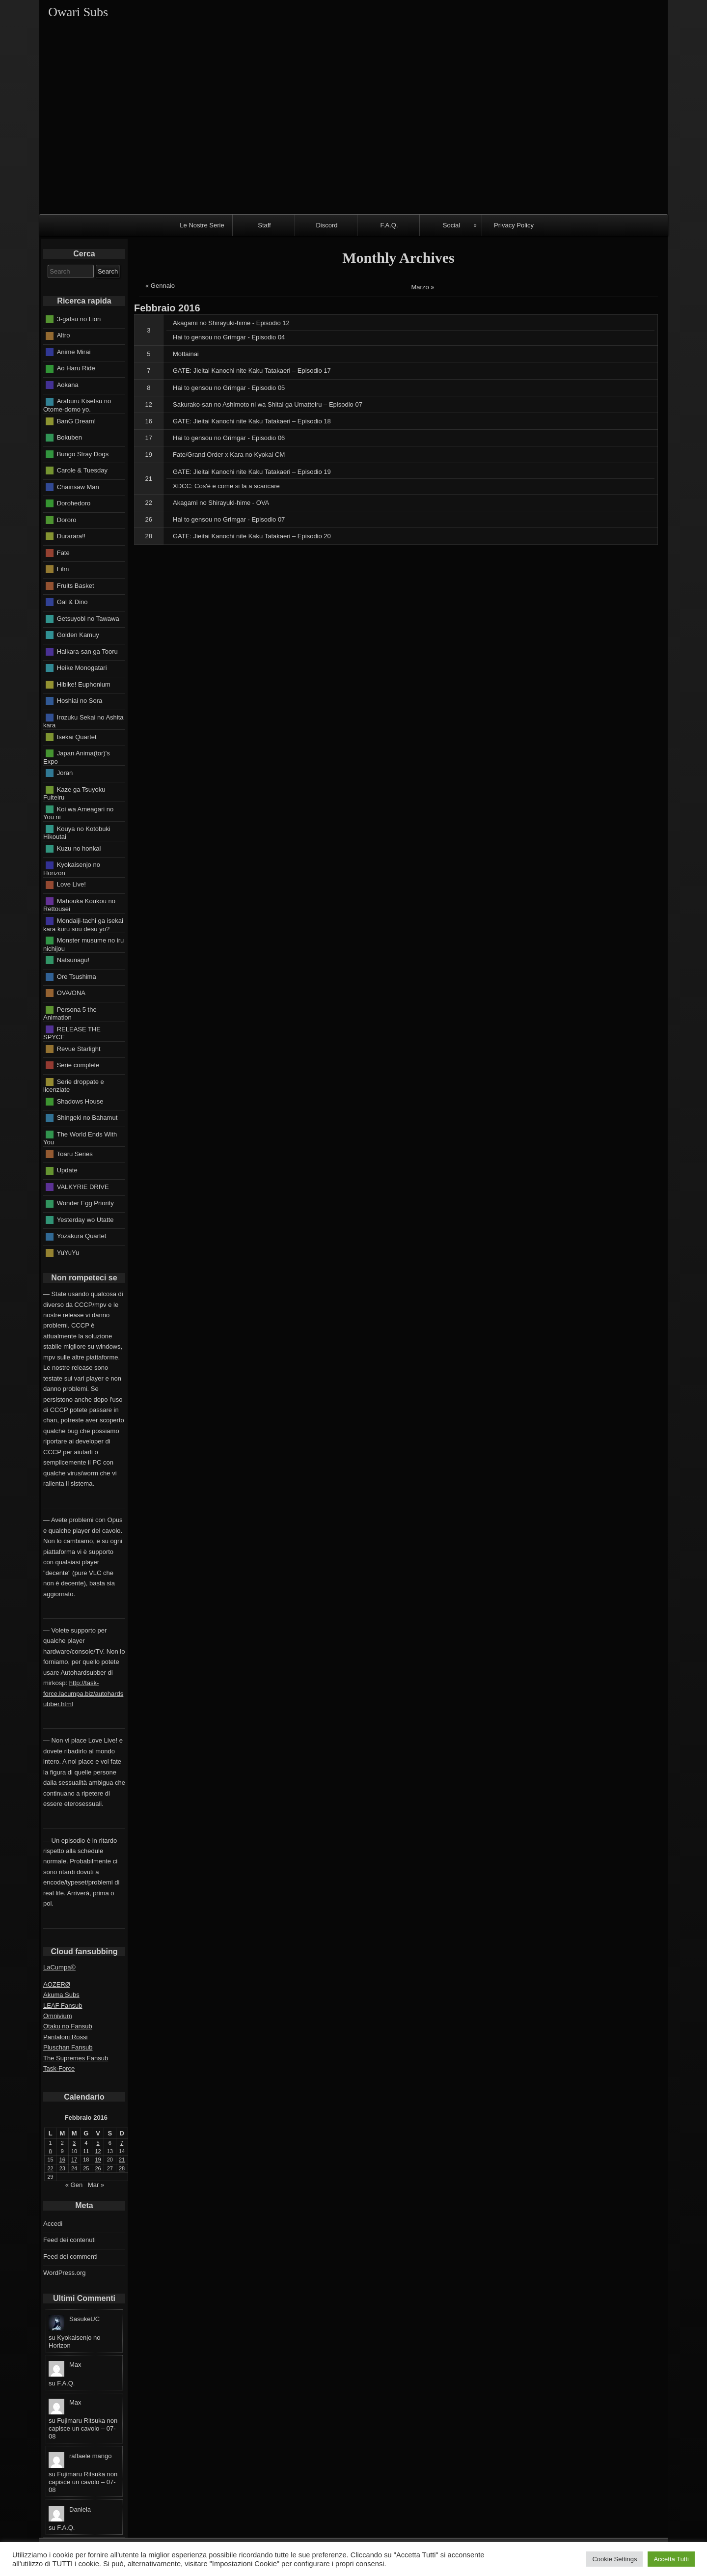 The image size is (707, 2576). What do you see at coordinates (148, 454) in the screenshot?
I see `19` at bounding box center [148, 454].